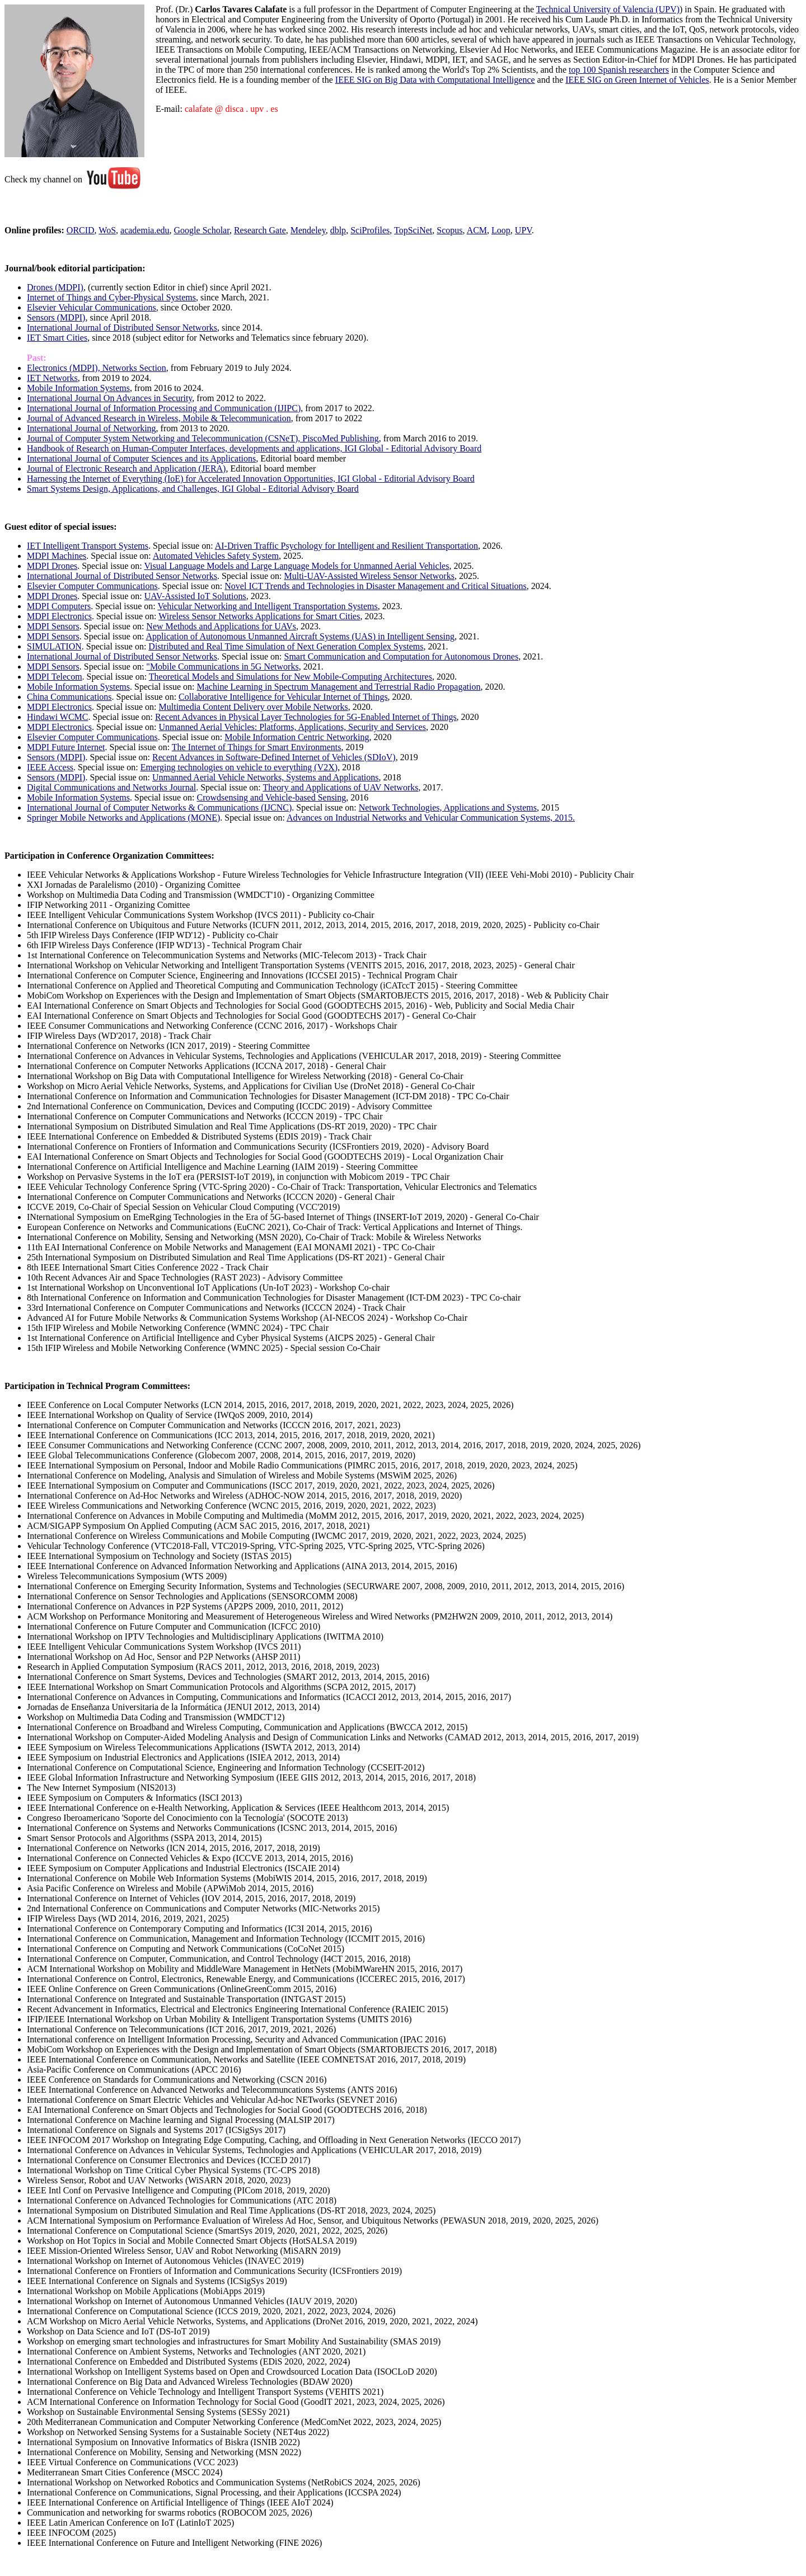 The image size is (806, 2576). I want to click on Springer Mobile Networks and Applications (MONE), so click(123, 817).